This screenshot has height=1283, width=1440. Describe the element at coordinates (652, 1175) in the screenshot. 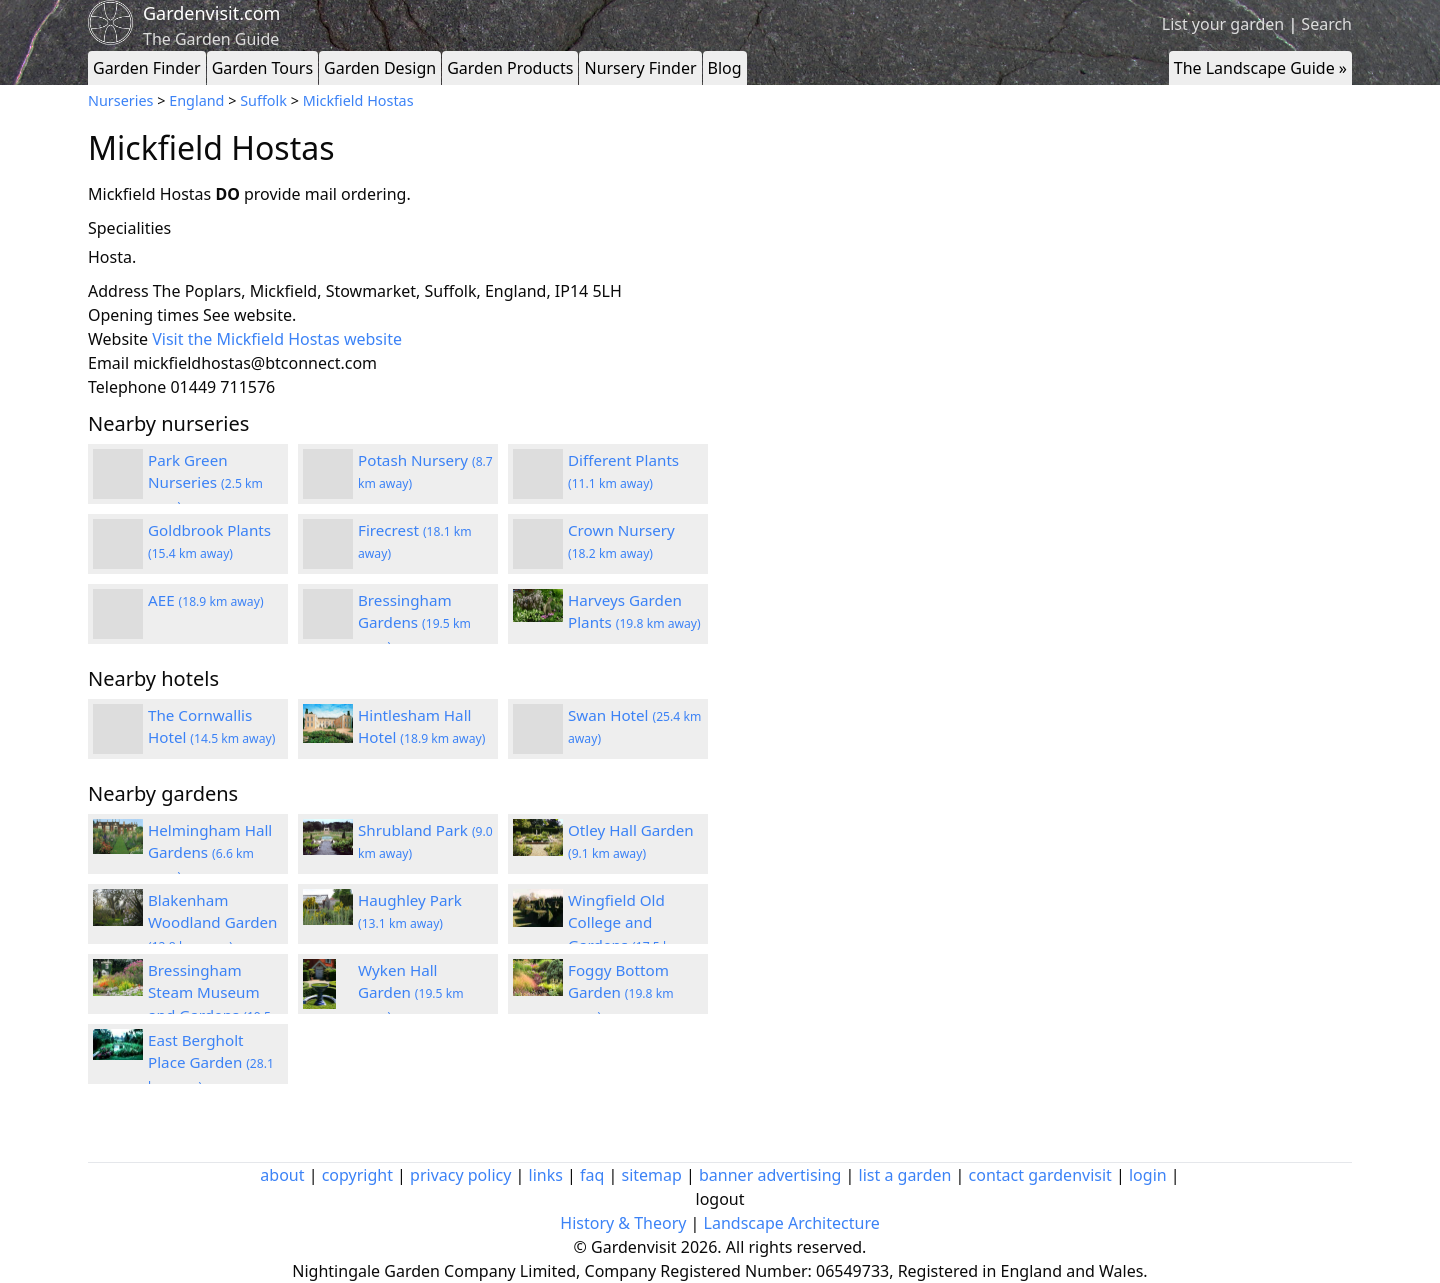

I see `sitemap` at that location.